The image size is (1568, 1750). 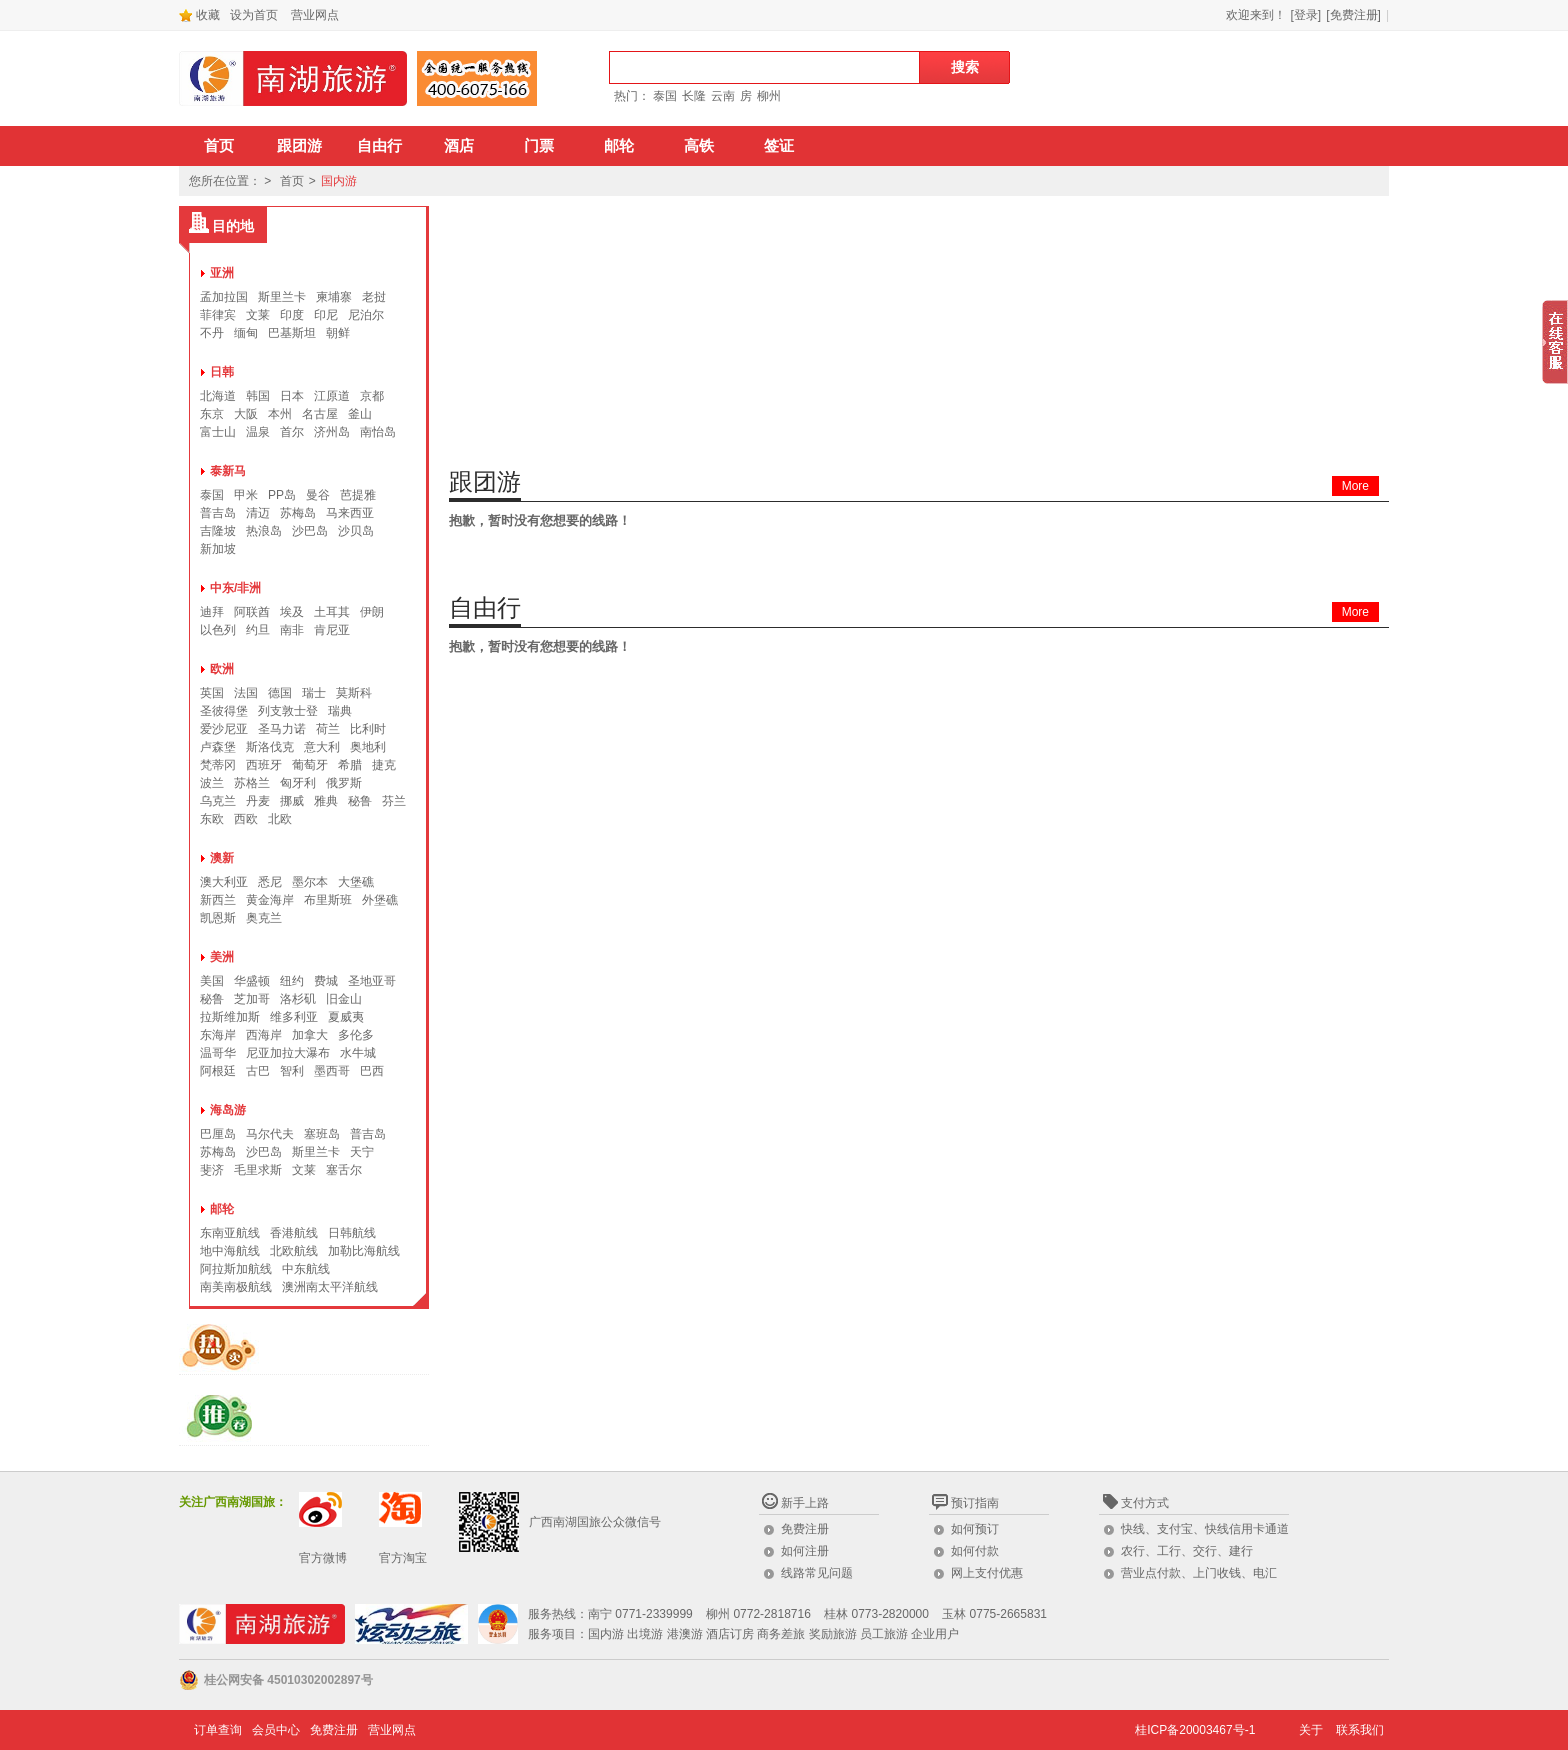 What do you see at coordinates (310, 882) in the screenshot?
I see `墨尔本` at bounding box center [310, 882].